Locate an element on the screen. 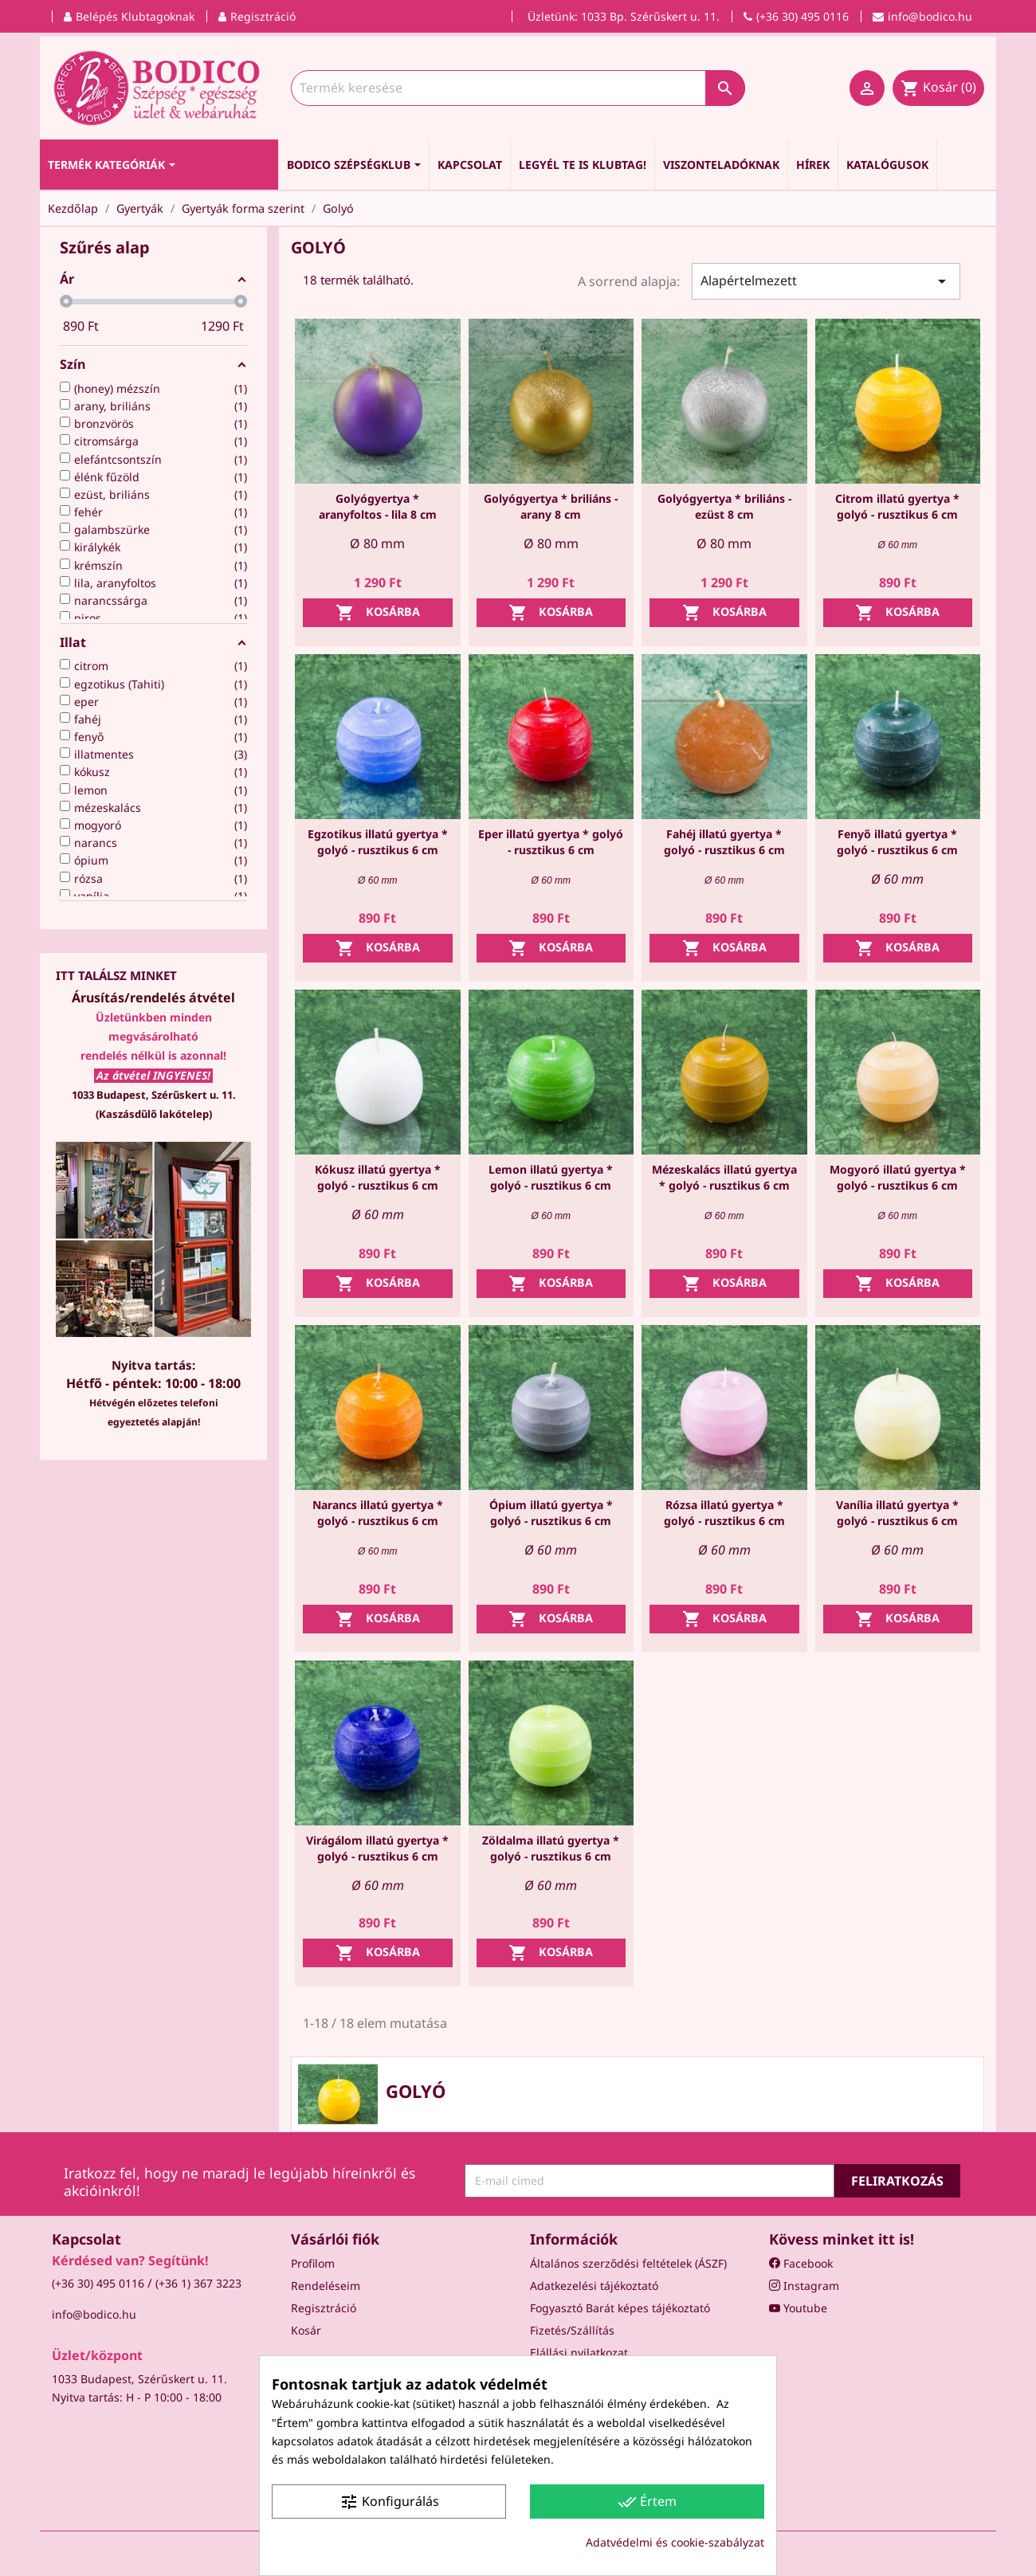  Golyógyertya * briliáns - ezüst 8 cm is located at coordinates (724, 506).